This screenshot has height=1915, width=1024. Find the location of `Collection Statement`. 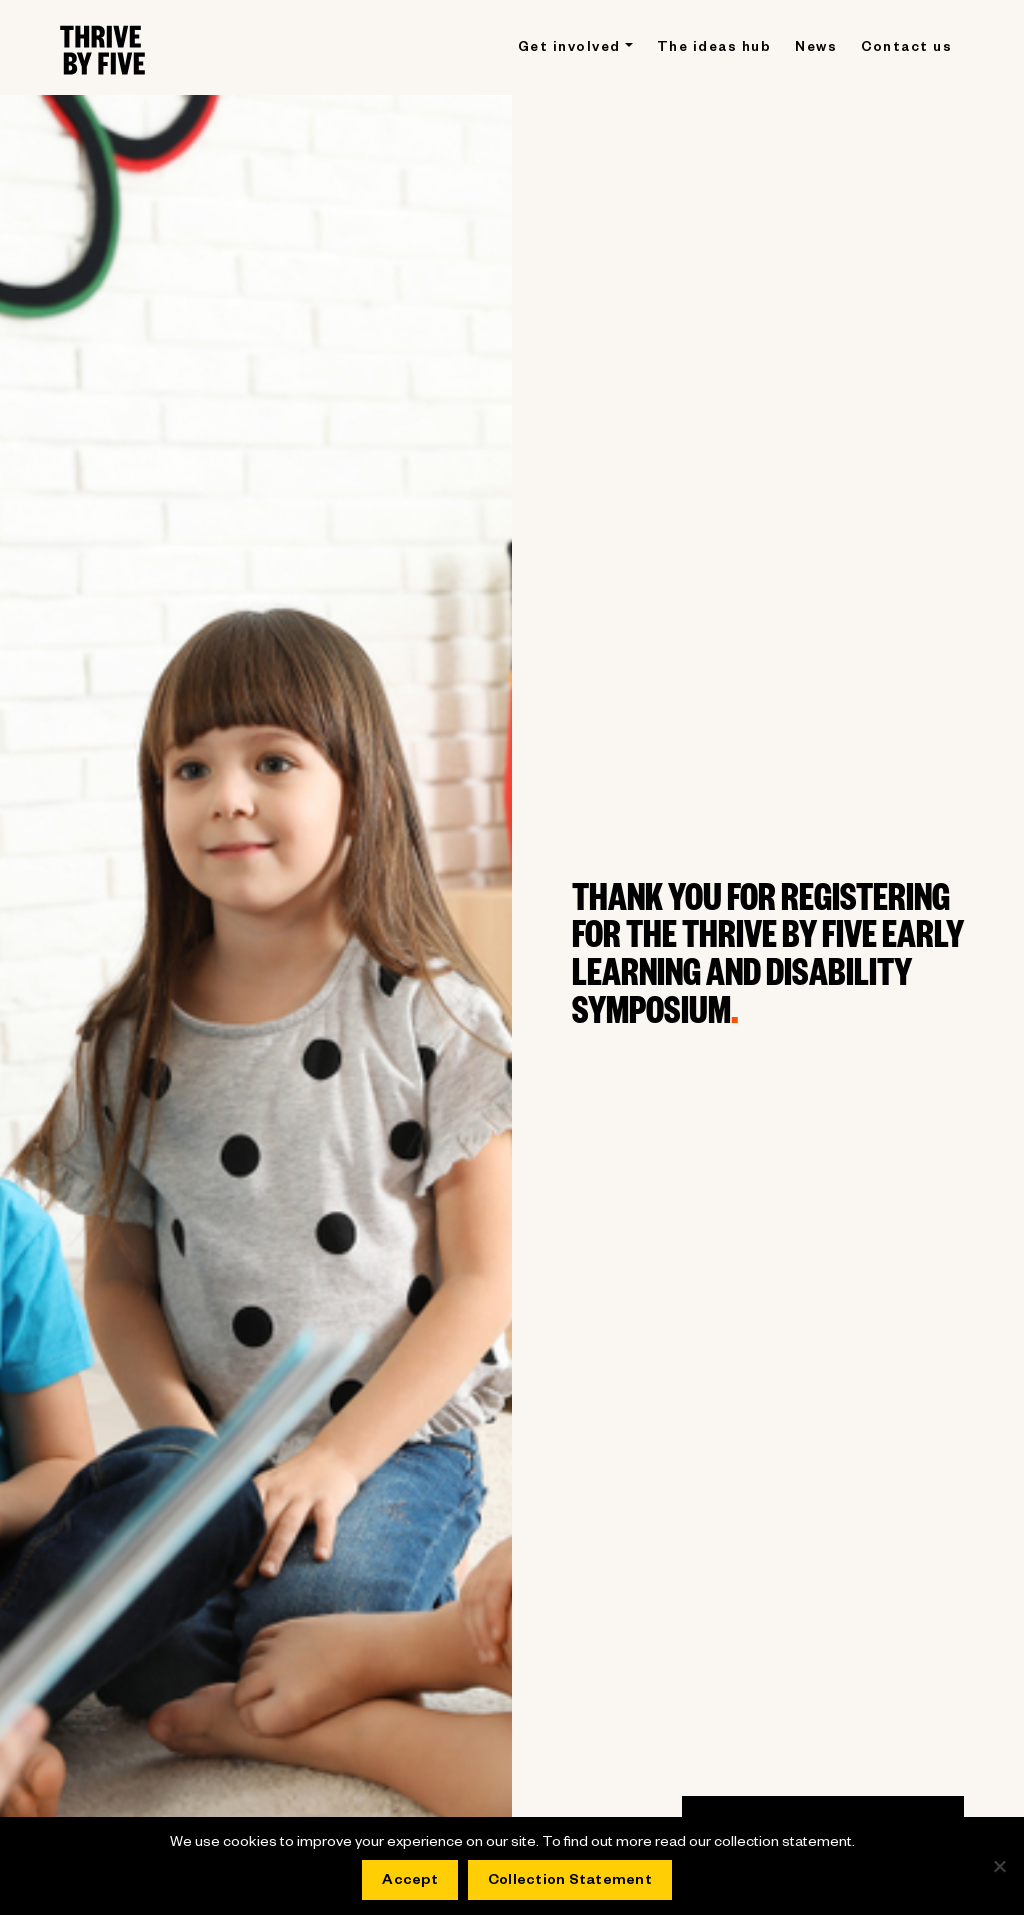

Collection Statement is located at coordinates (570, 1882).